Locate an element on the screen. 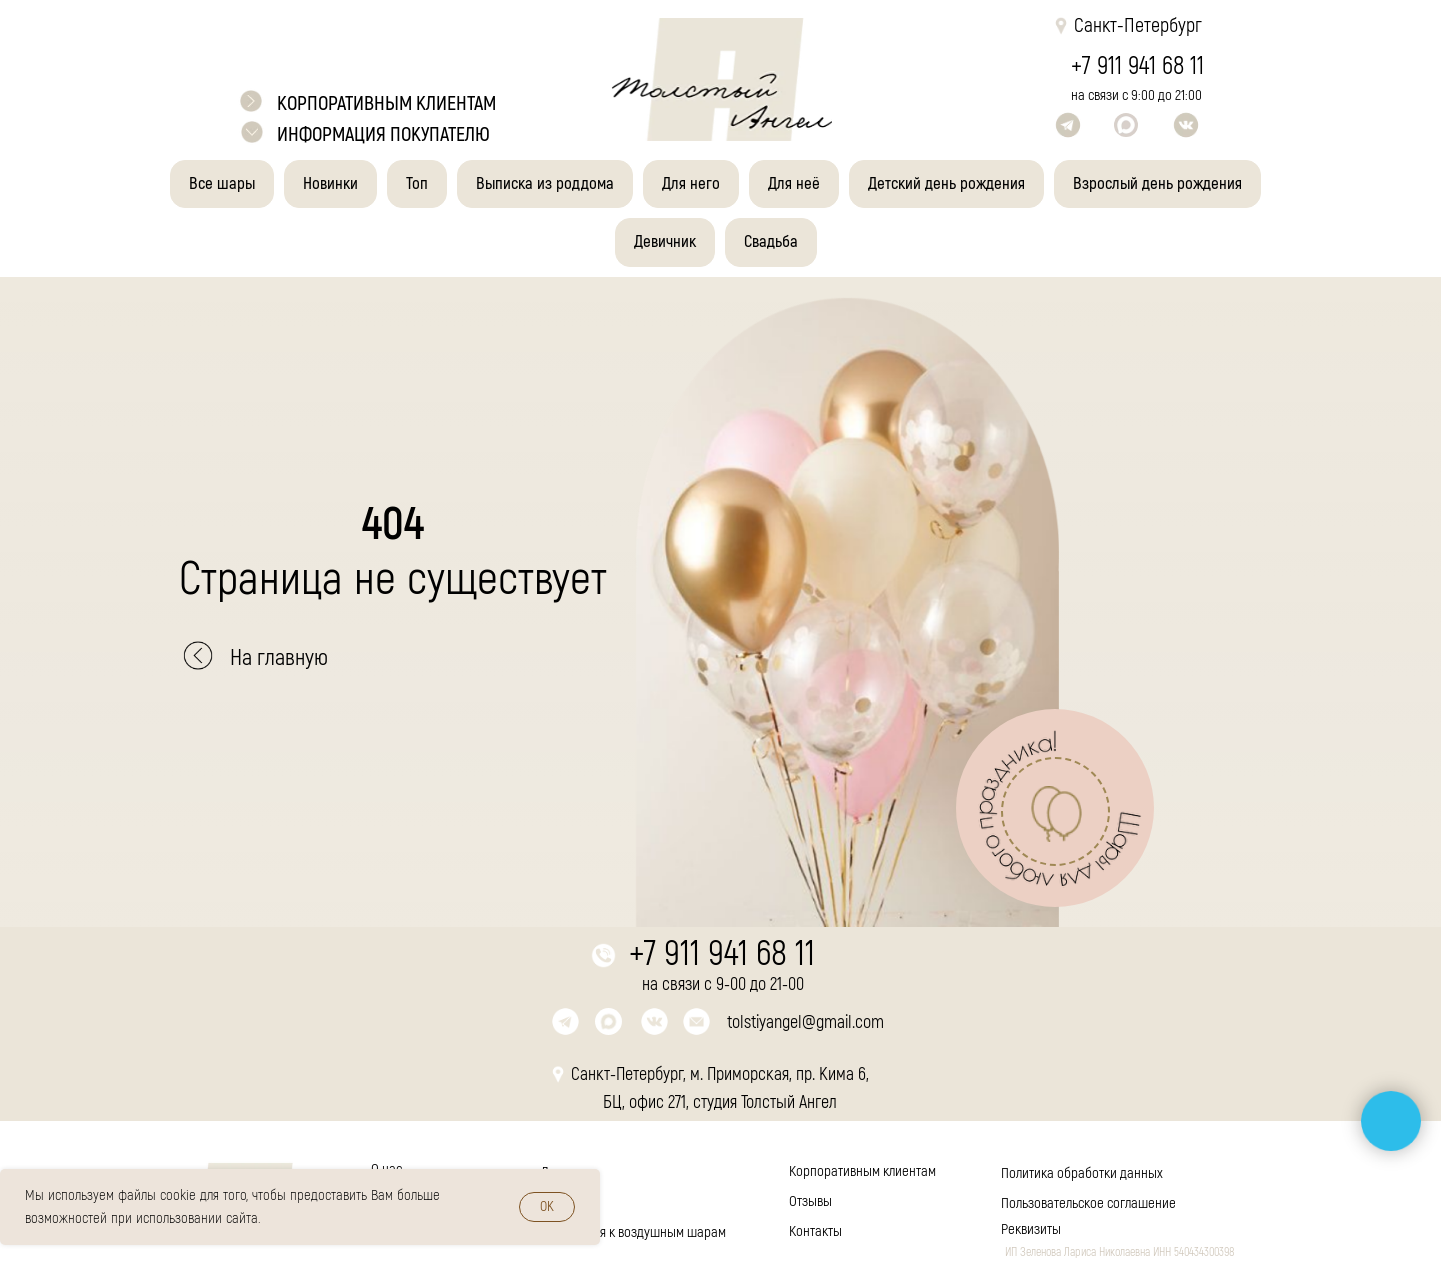  Новинки is located at coordinates (330, 183).